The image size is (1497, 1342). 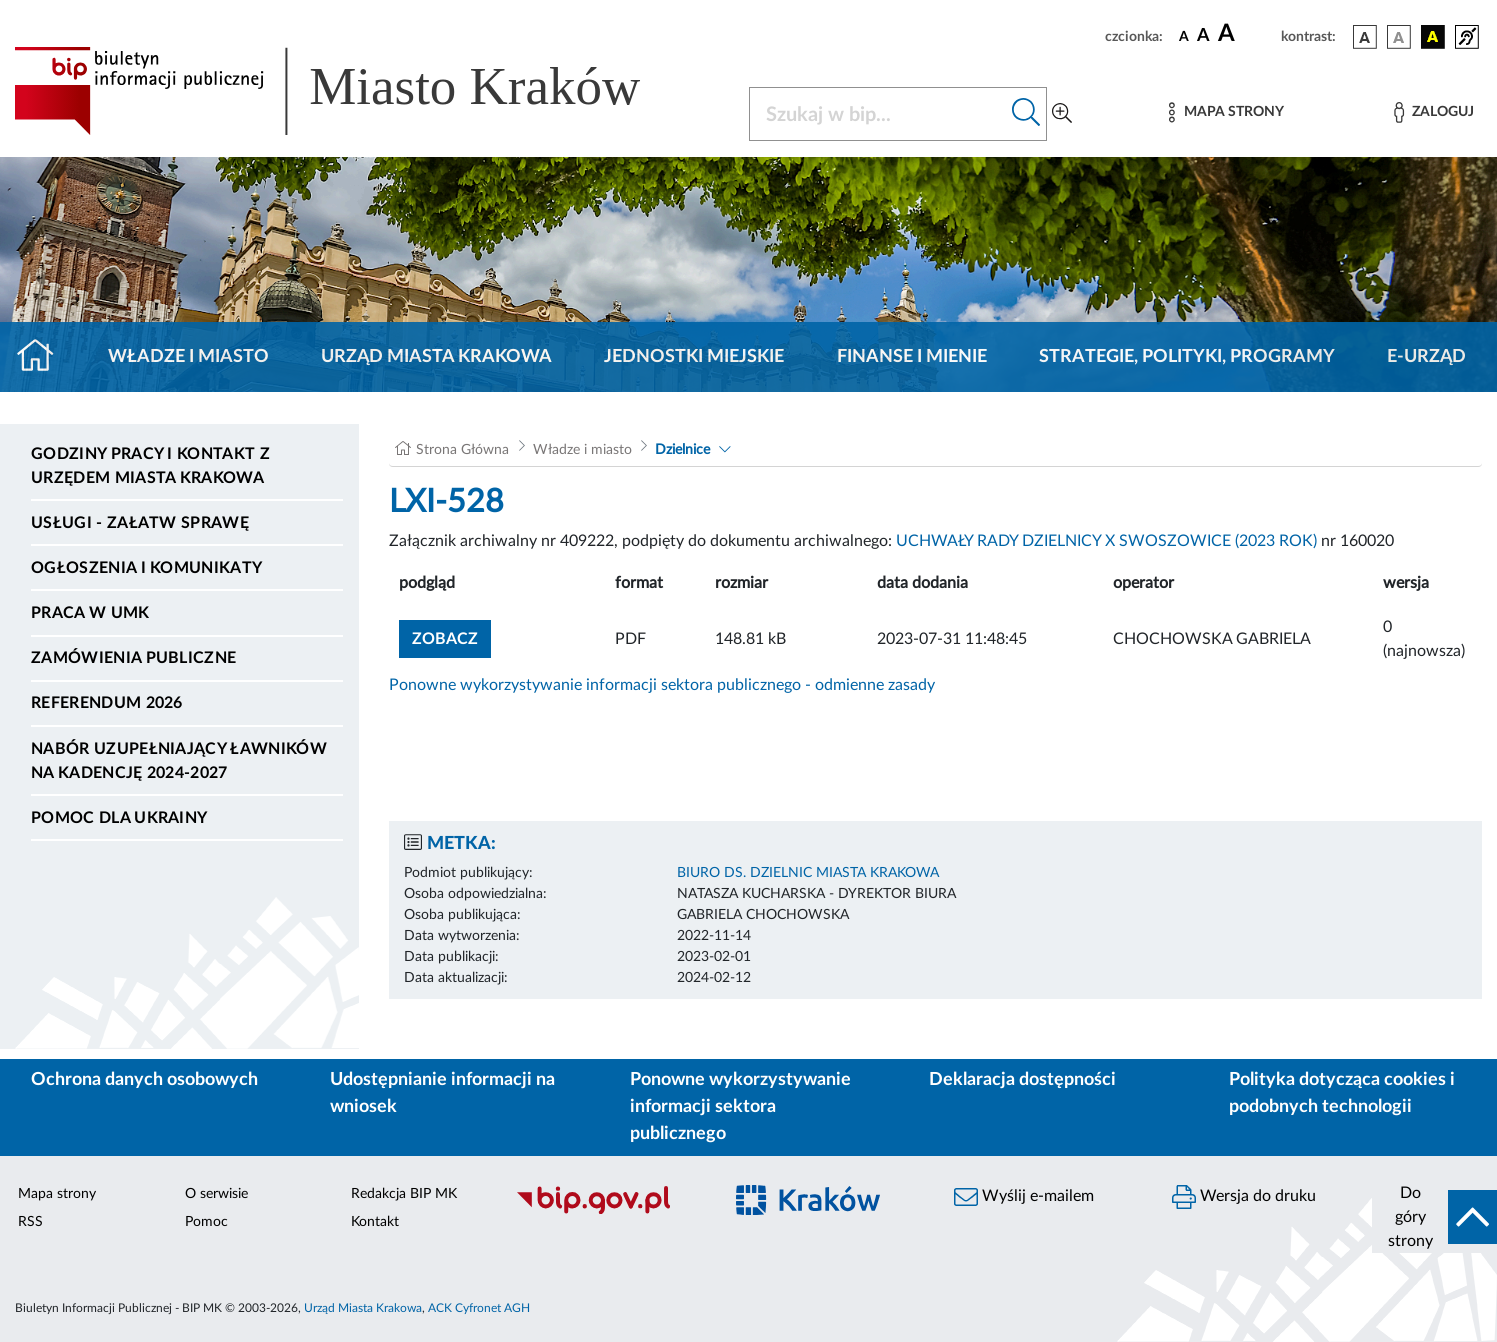 What do you see at coordinates (740, 1107) in the screenshot?
I see `Ponowne wykorzystywanie informacji sektora publicznego` at bounding box center [740, 1107].